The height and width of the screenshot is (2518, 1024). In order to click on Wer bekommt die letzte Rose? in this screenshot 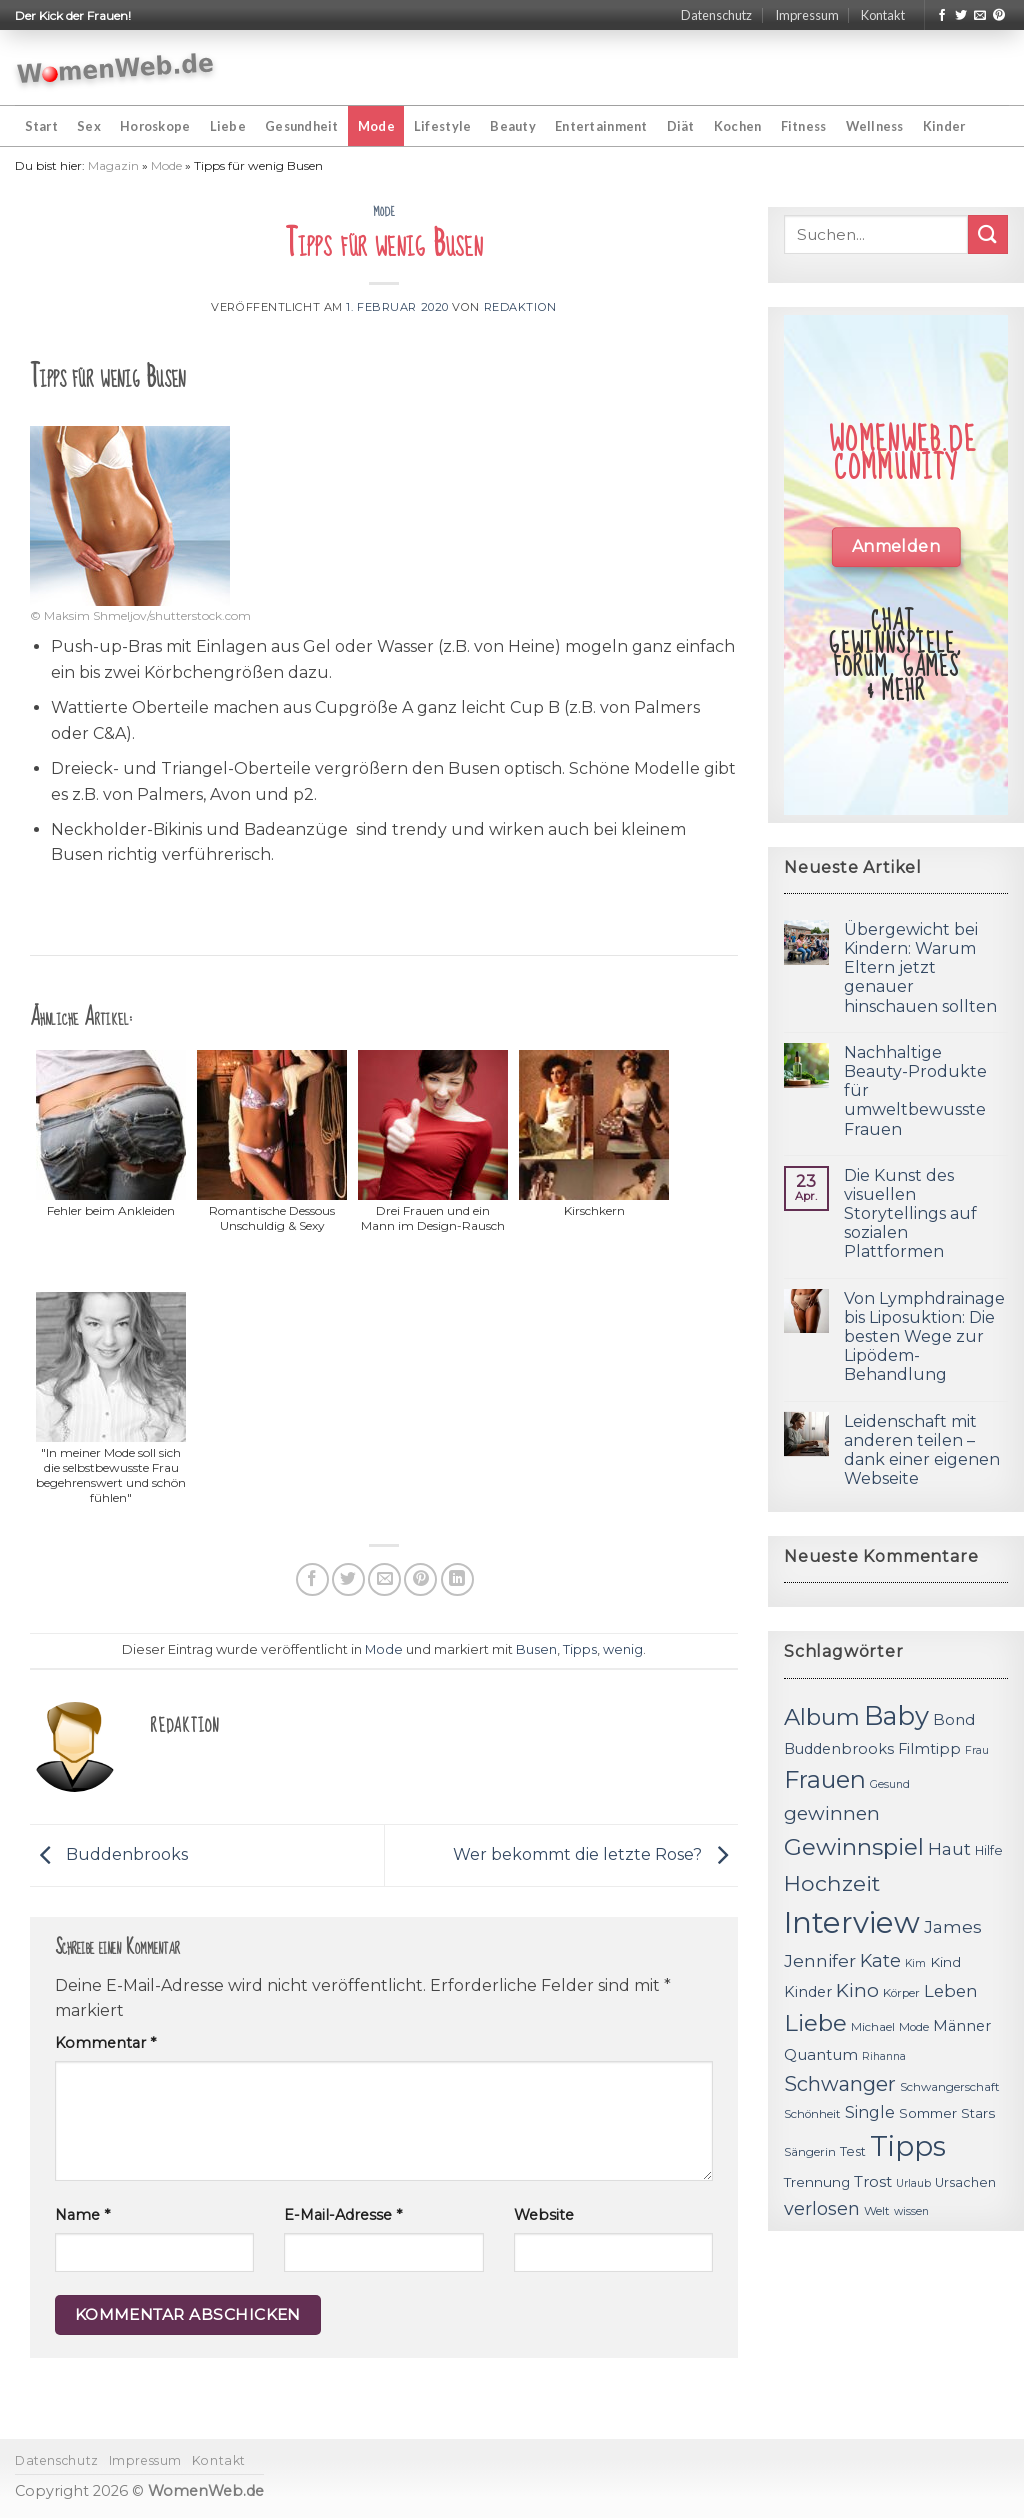, I will do `click(595, 1854)`.